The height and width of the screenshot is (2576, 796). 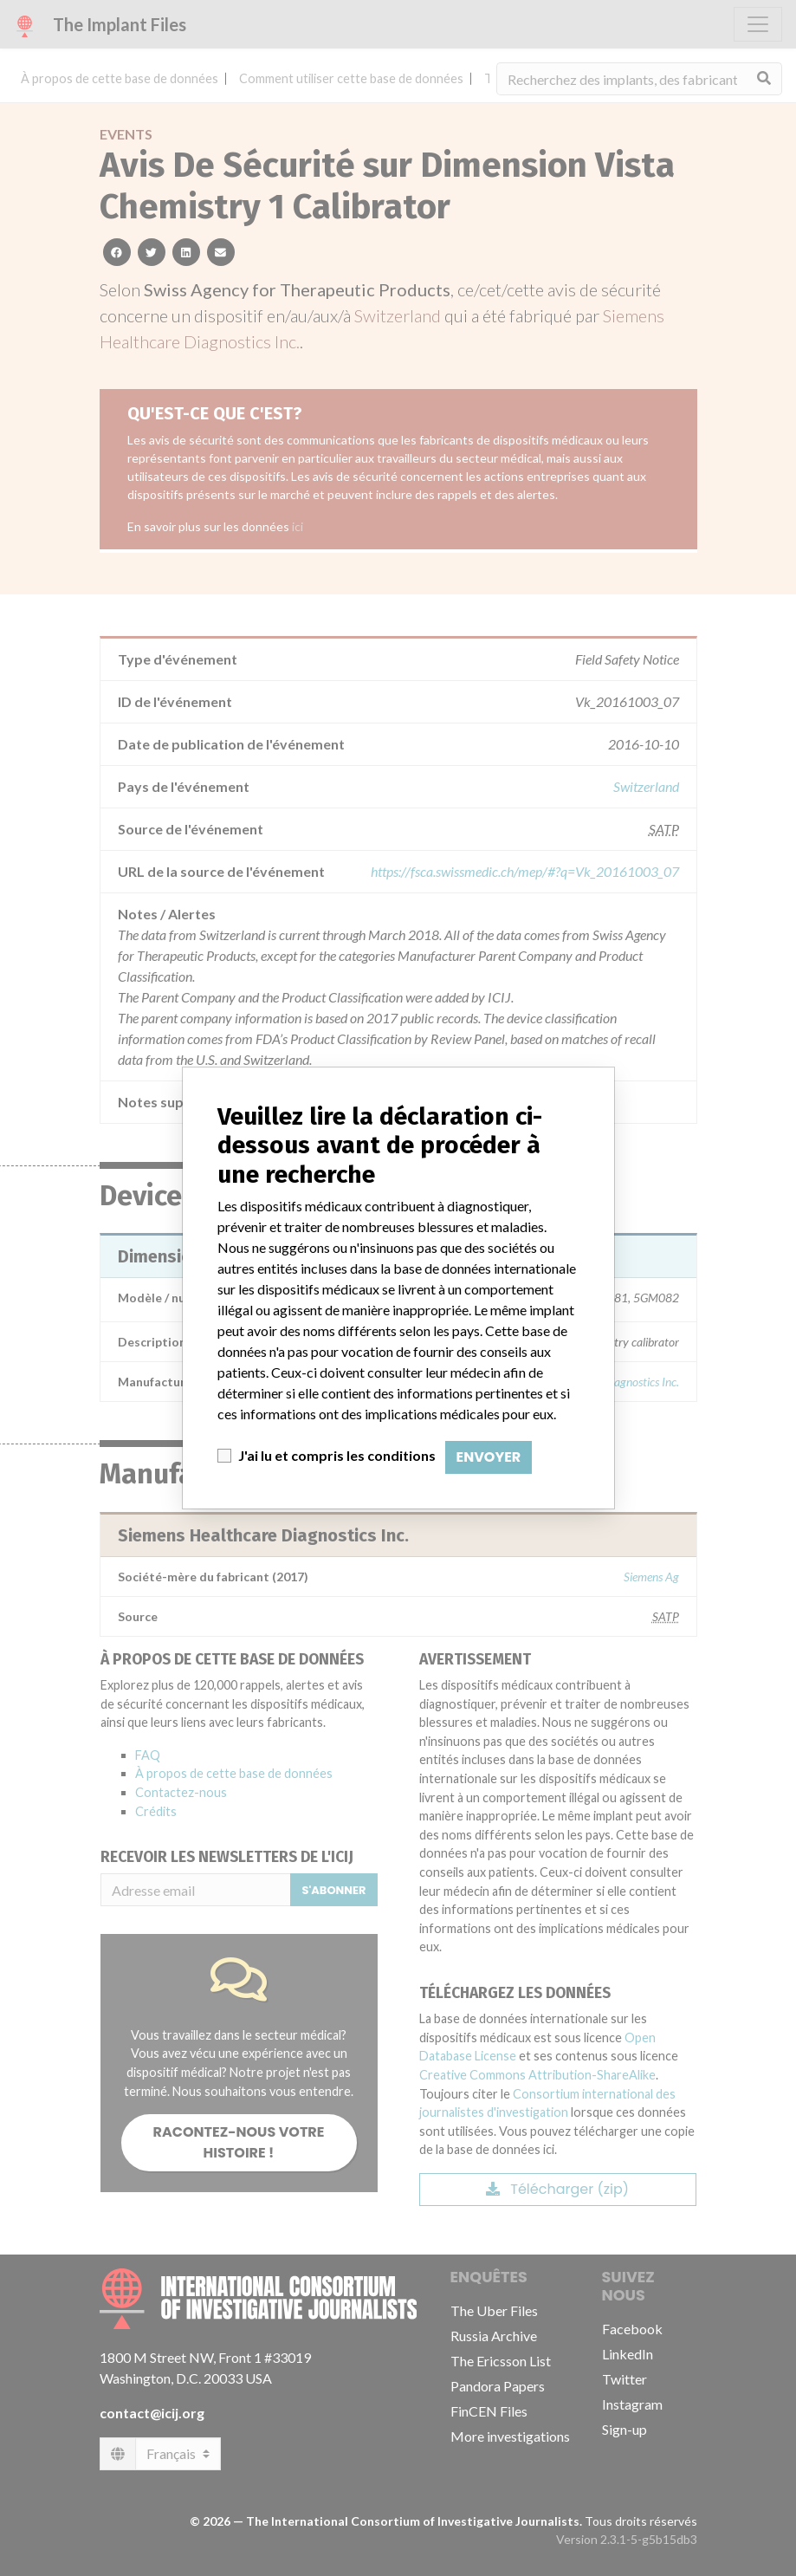 I want to click on Envoyer, so click(x=488, y=1457).